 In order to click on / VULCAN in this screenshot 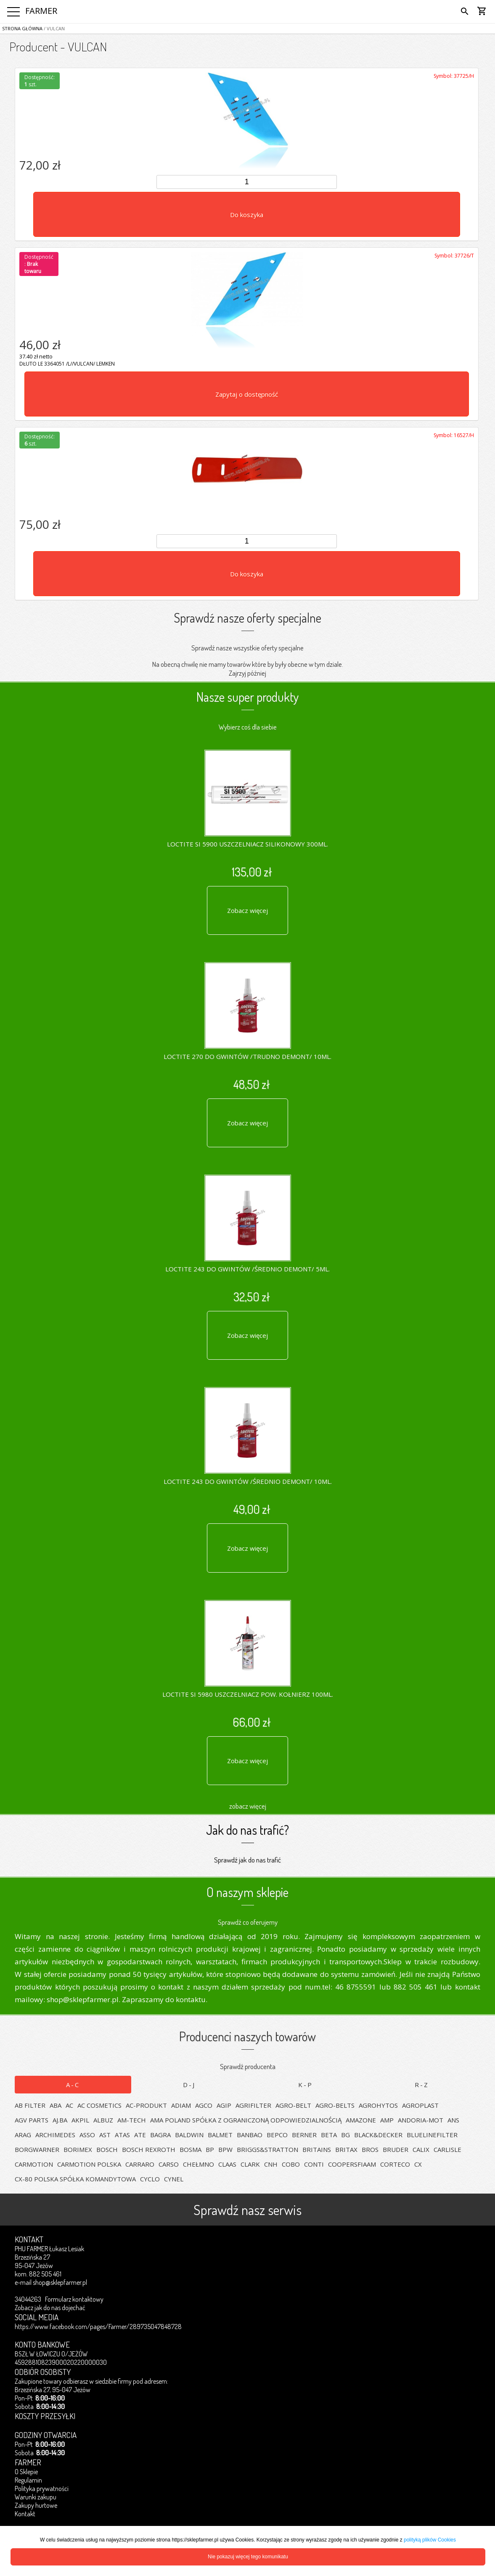, I will do `click(53, 28)`.